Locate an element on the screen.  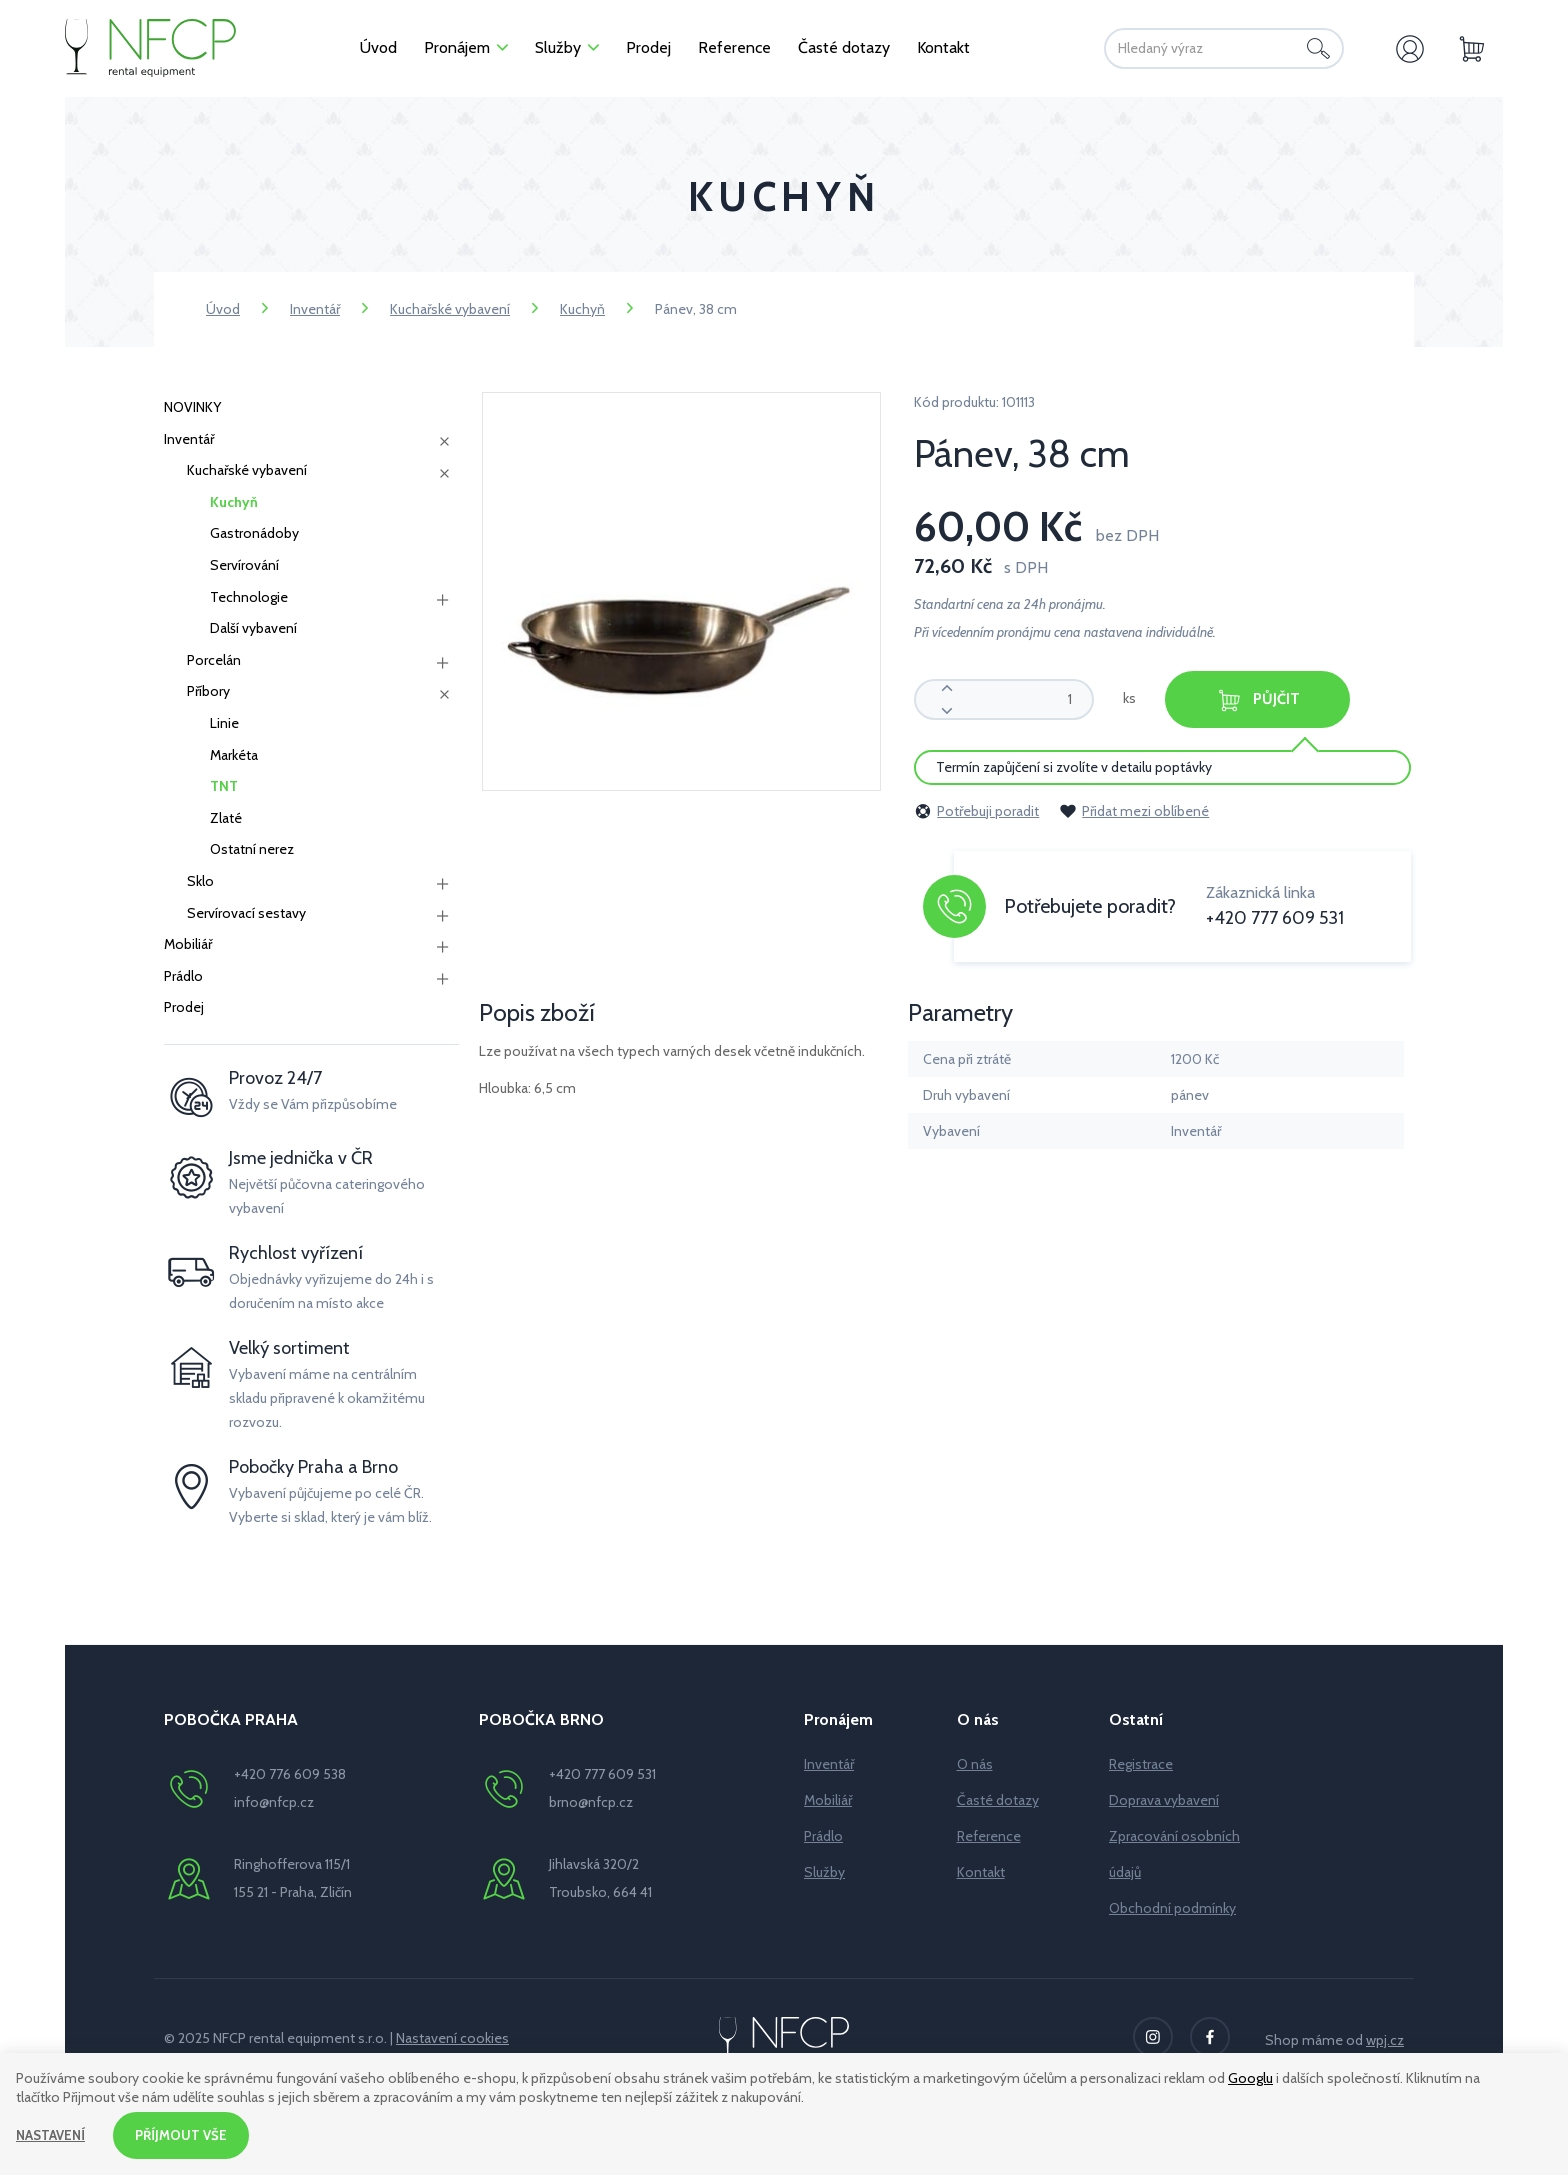
Kuchyň is located at coordinates (582, 309).